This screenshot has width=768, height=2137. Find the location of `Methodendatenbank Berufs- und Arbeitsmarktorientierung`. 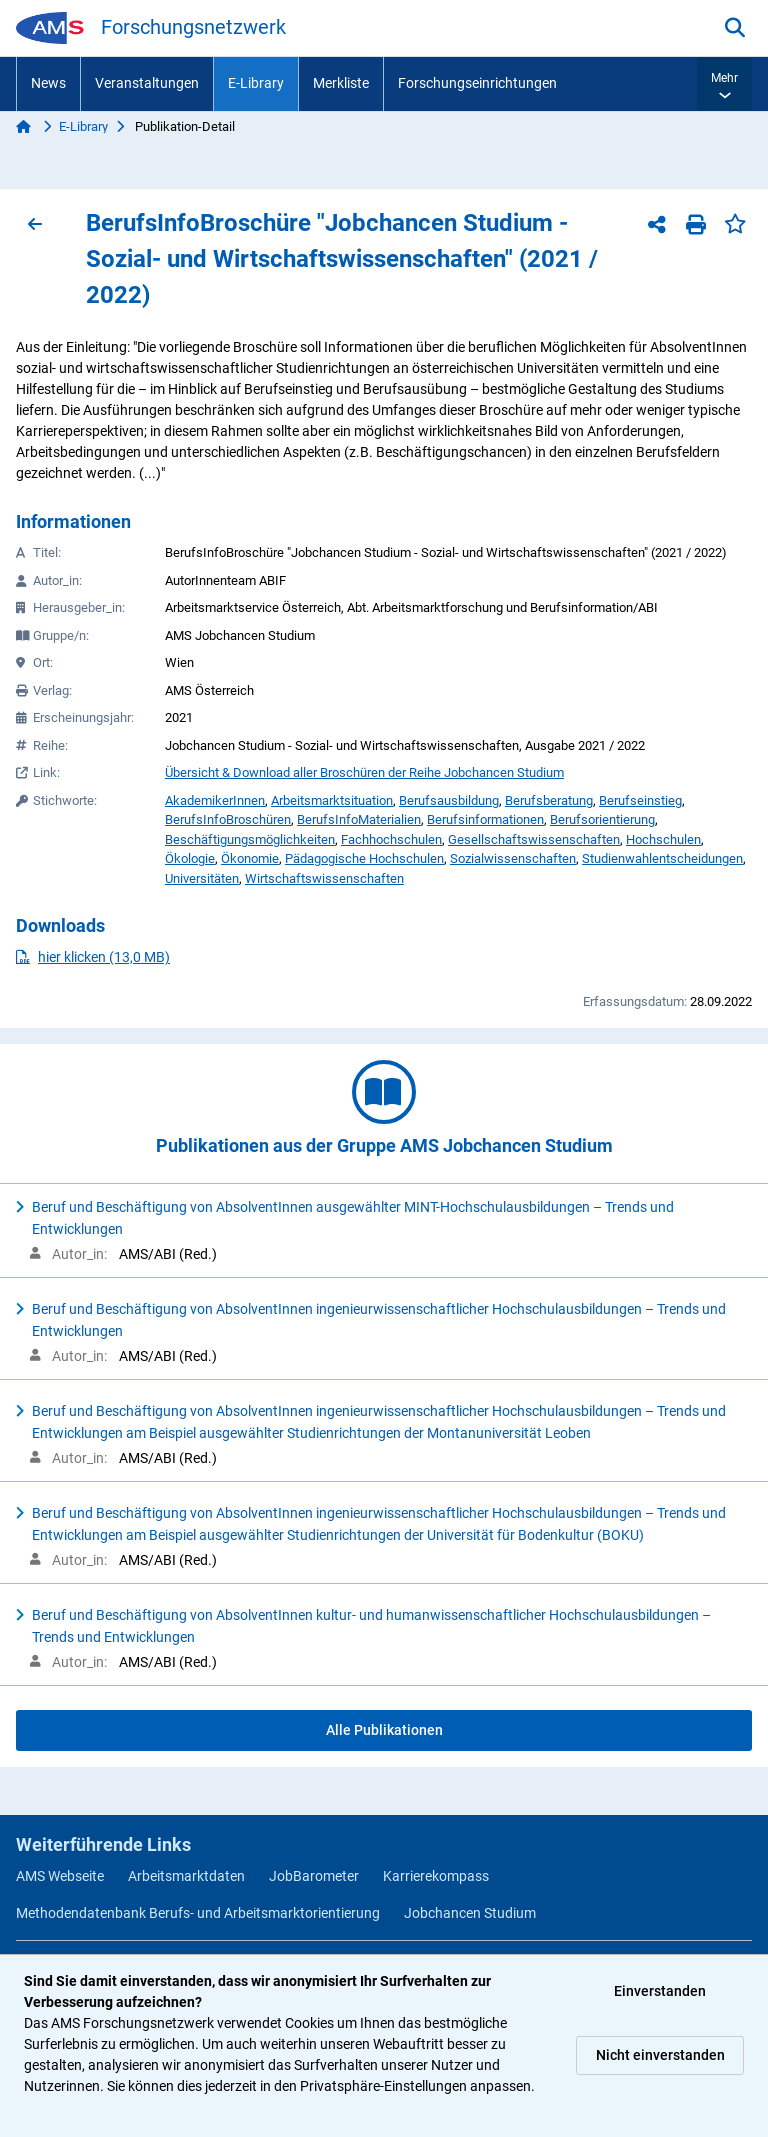

Methodendatenbank Berufs- und Arbeitsmarktorientierung is located at coordinates (198, 1913).